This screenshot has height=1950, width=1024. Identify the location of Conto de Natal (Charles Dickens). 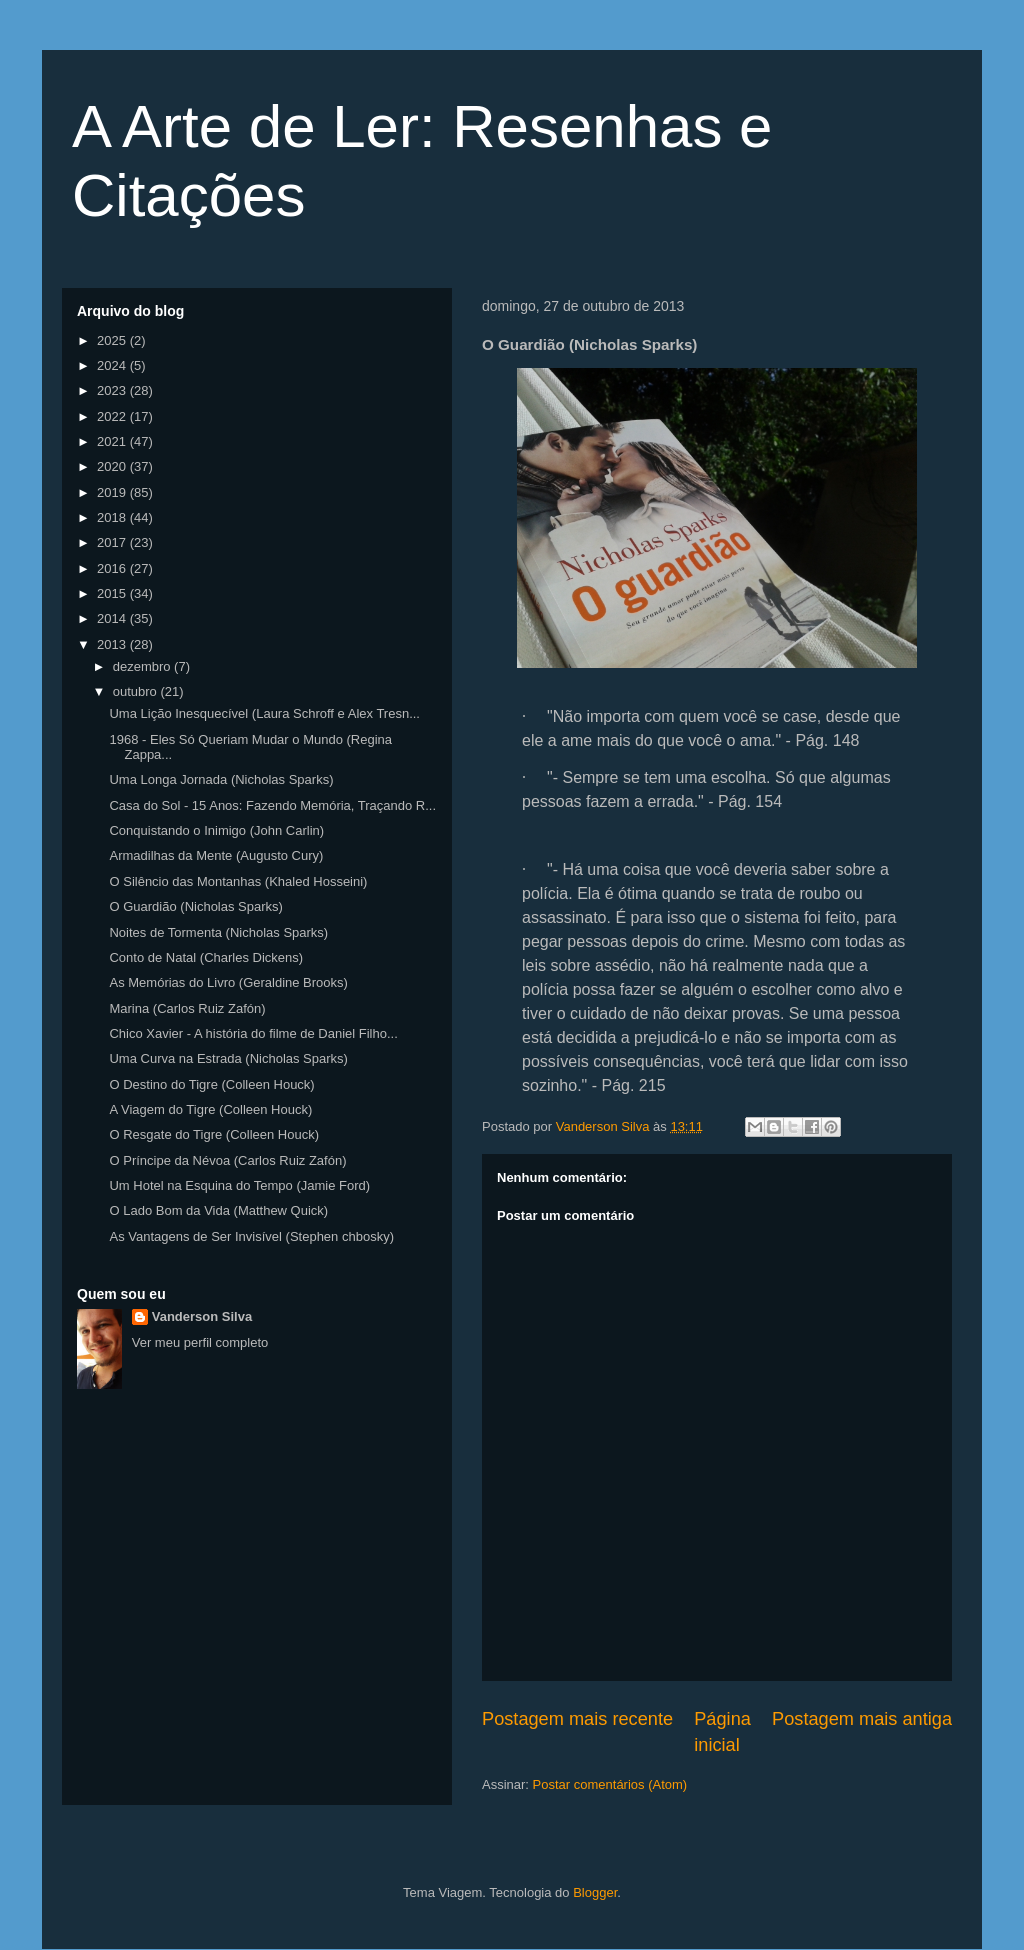
(206, 957).